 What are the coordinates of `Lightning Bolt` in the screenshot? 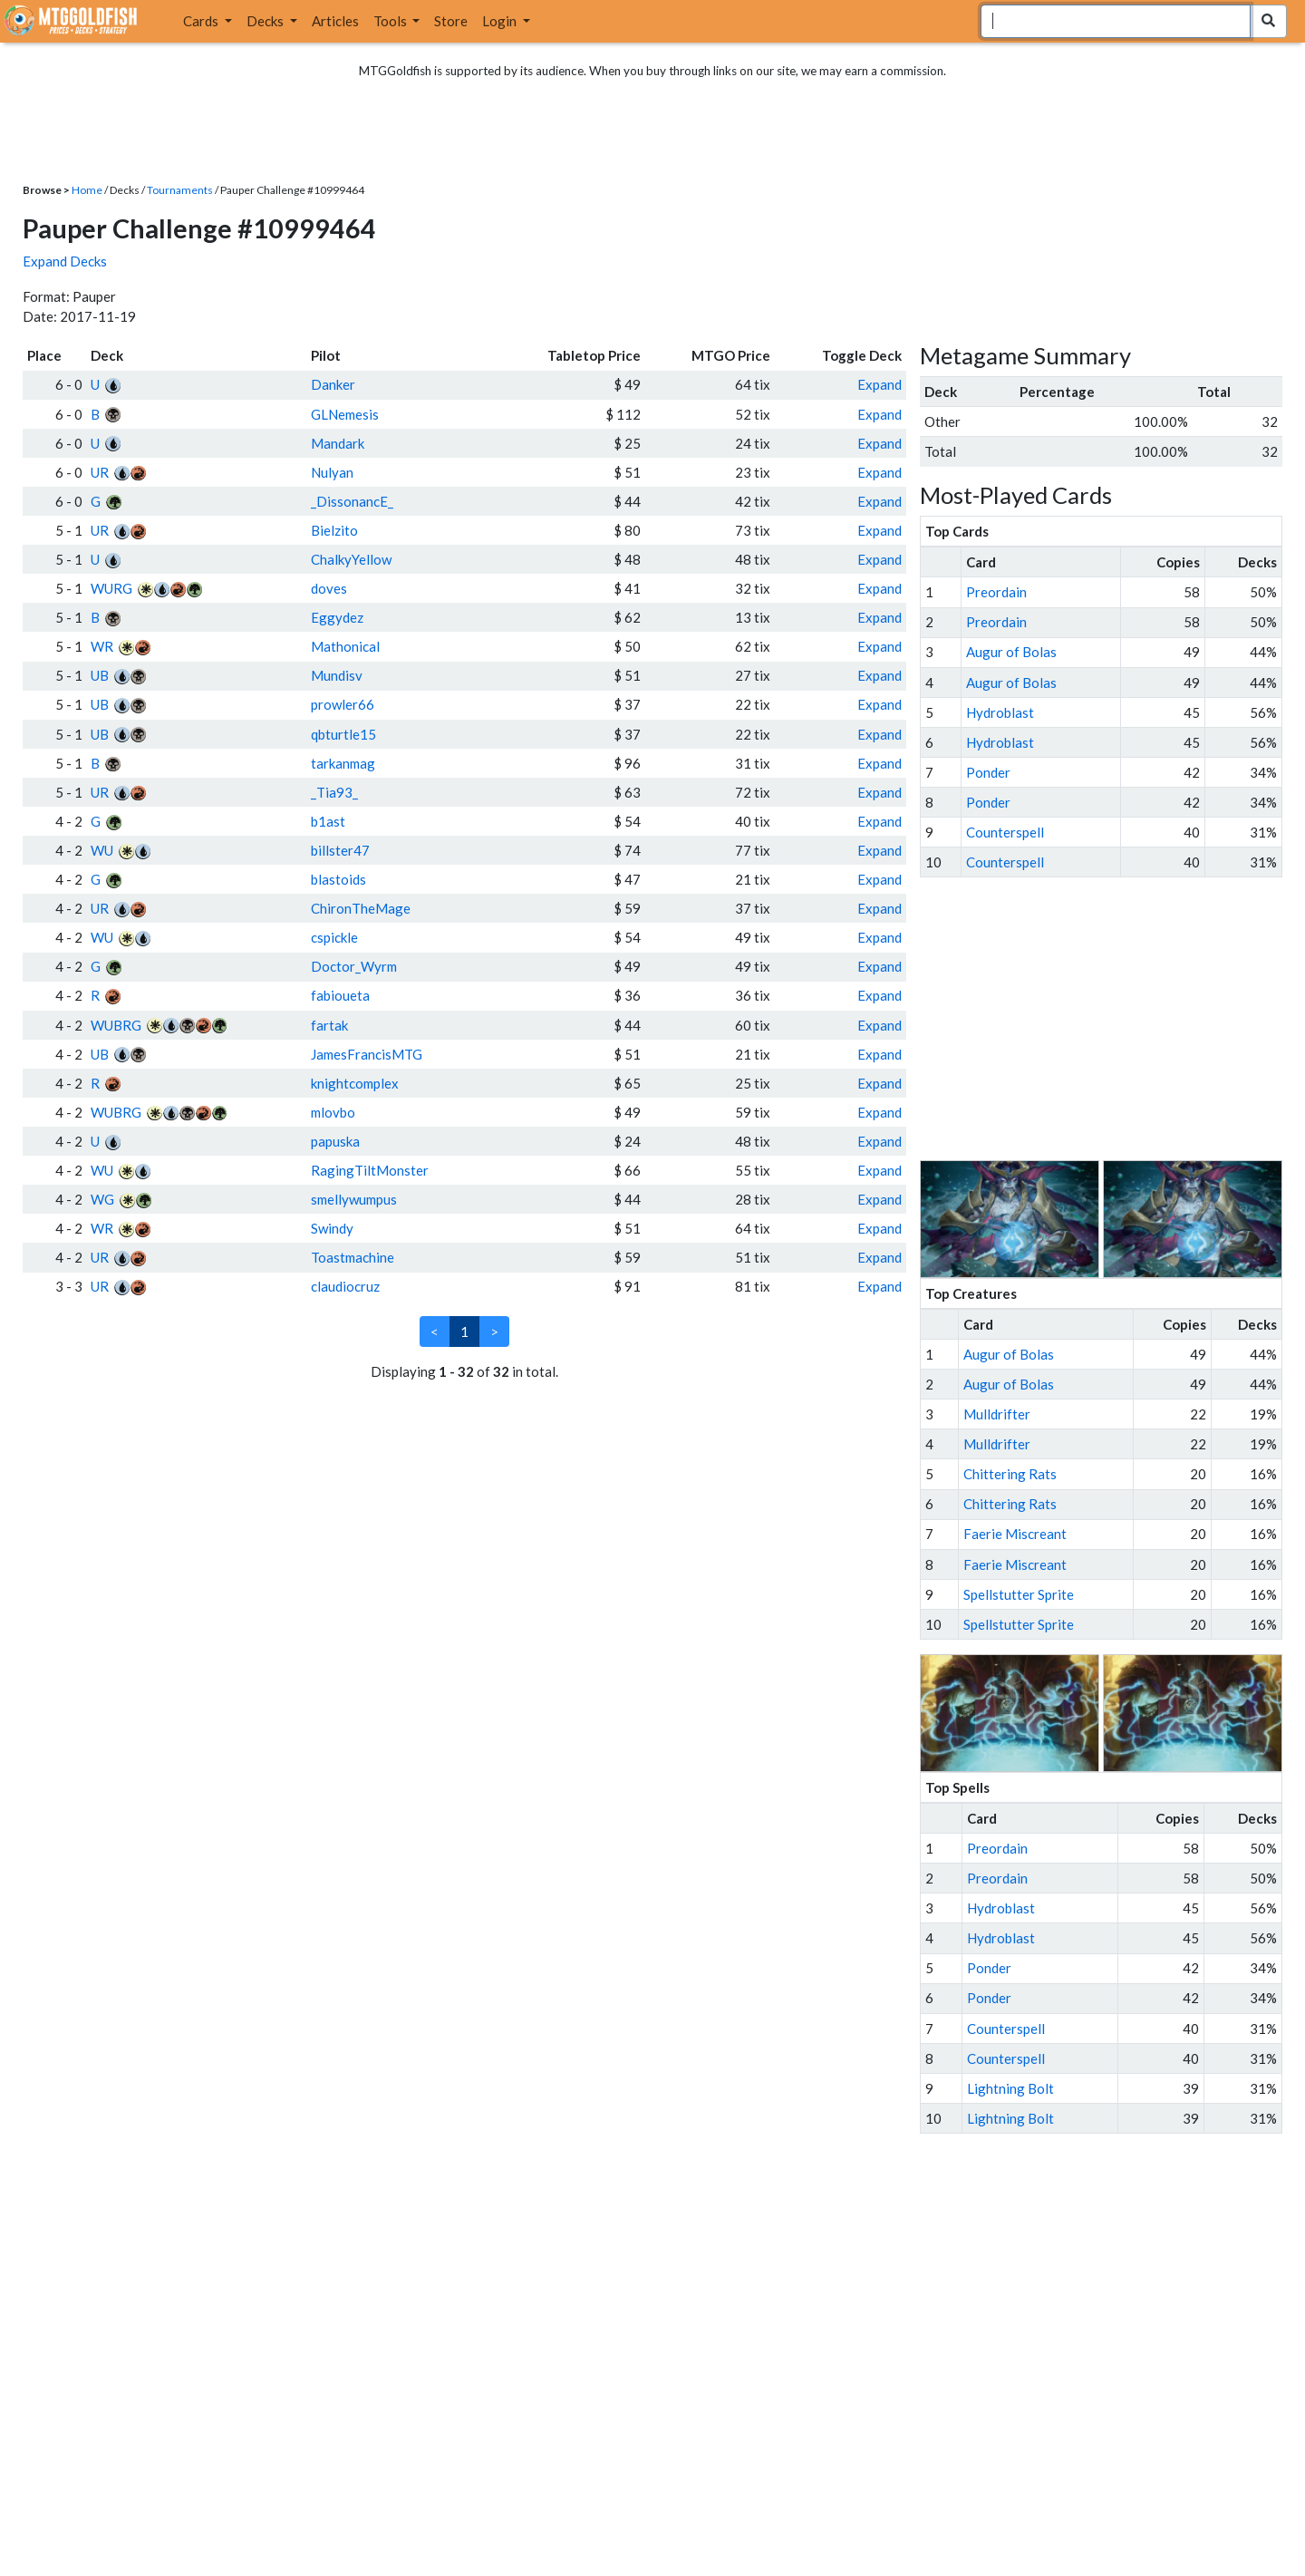 It's located at (1010, 2088).